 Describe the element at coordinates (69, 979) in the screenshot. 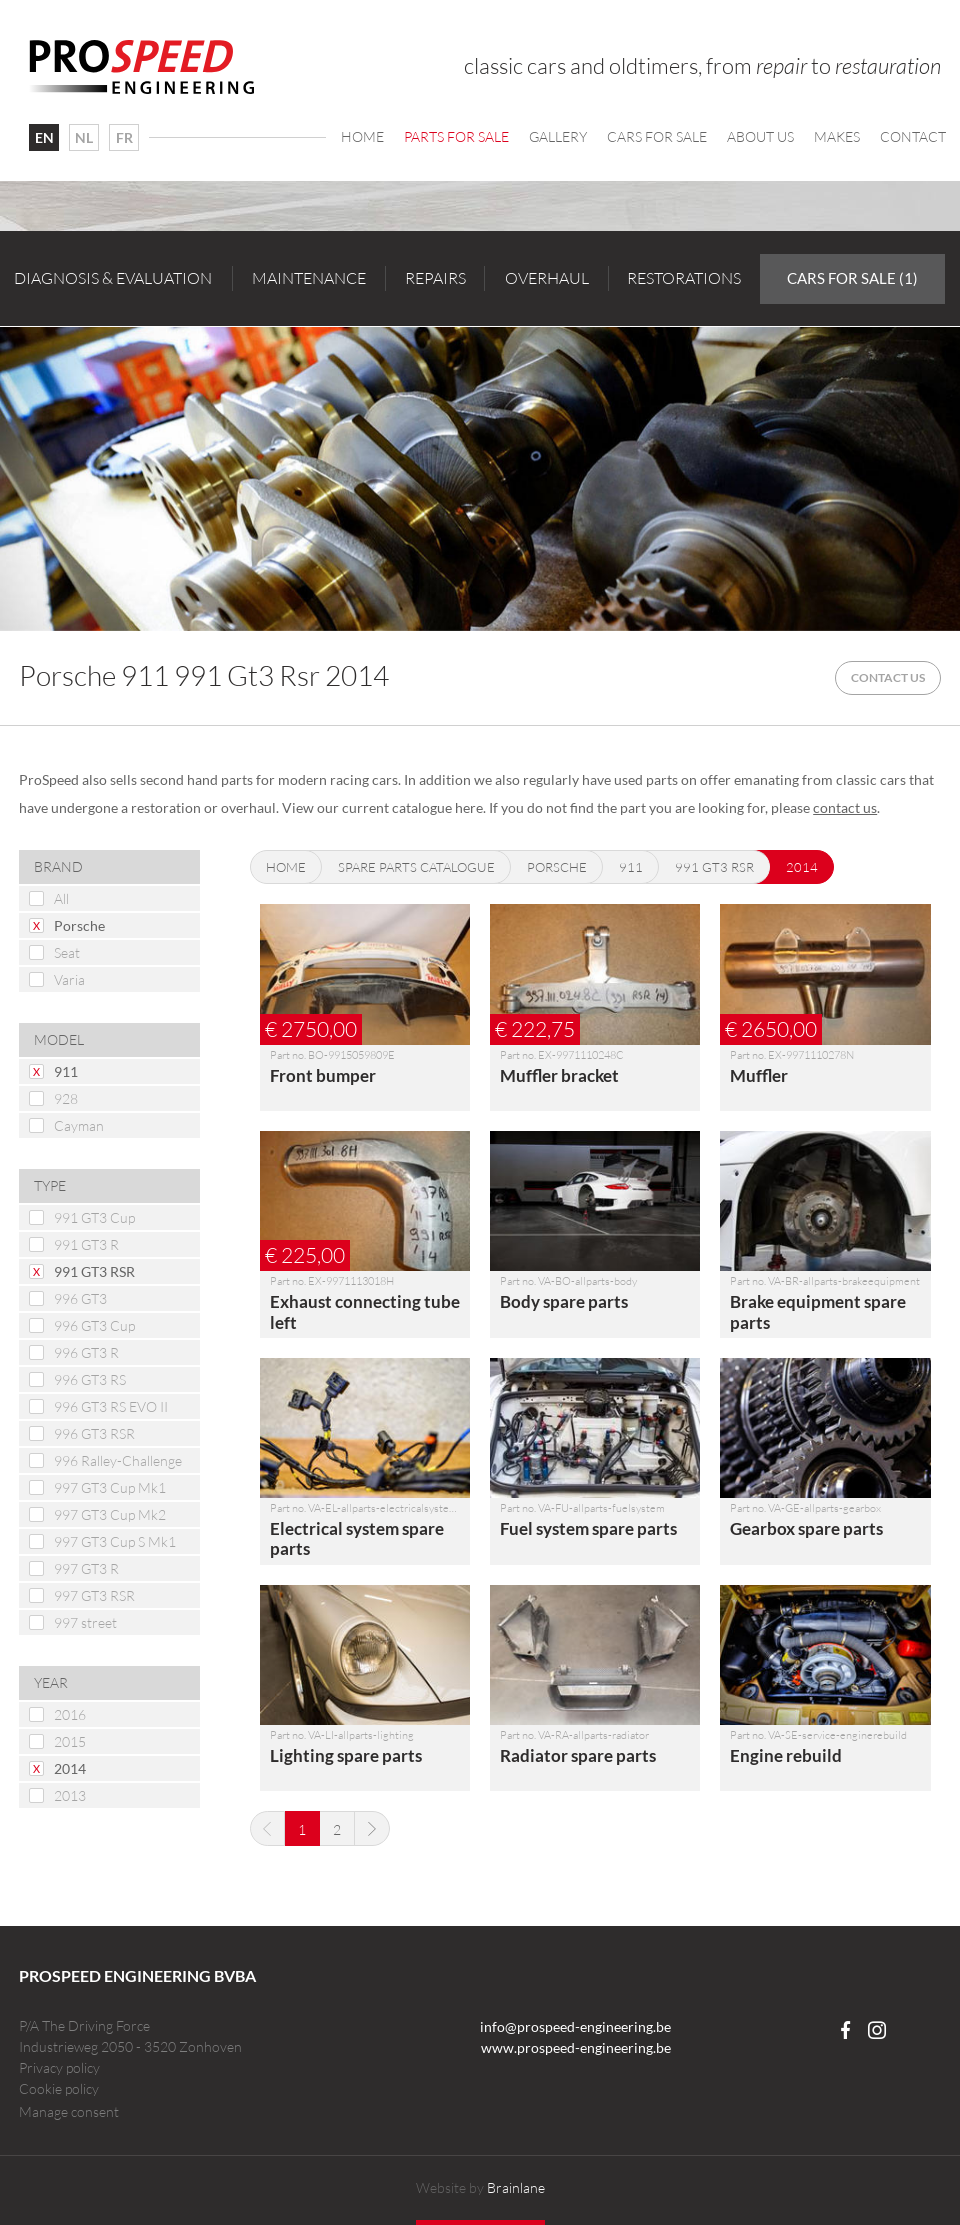

I see `Varia` at that location.